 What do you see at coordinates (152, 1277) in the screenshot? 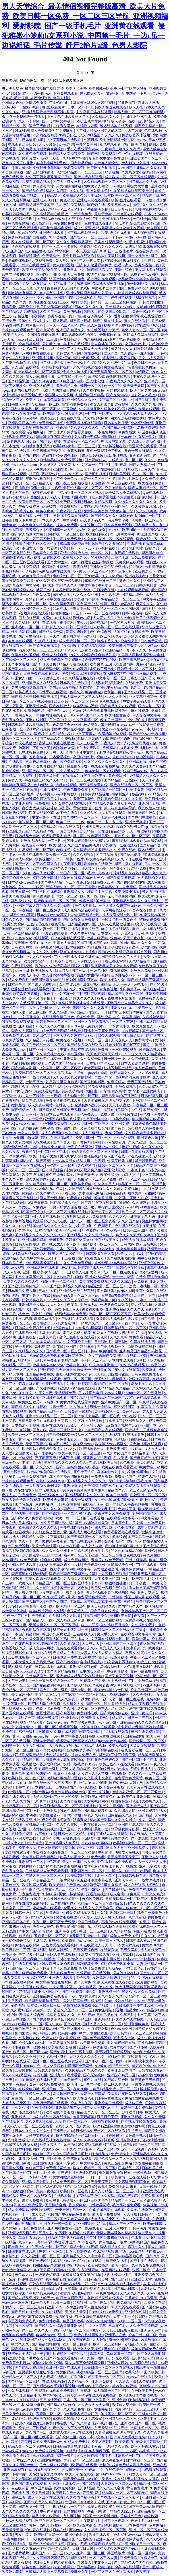
I see `在线免费观看你懂的` at bounding box center [152, 1277].